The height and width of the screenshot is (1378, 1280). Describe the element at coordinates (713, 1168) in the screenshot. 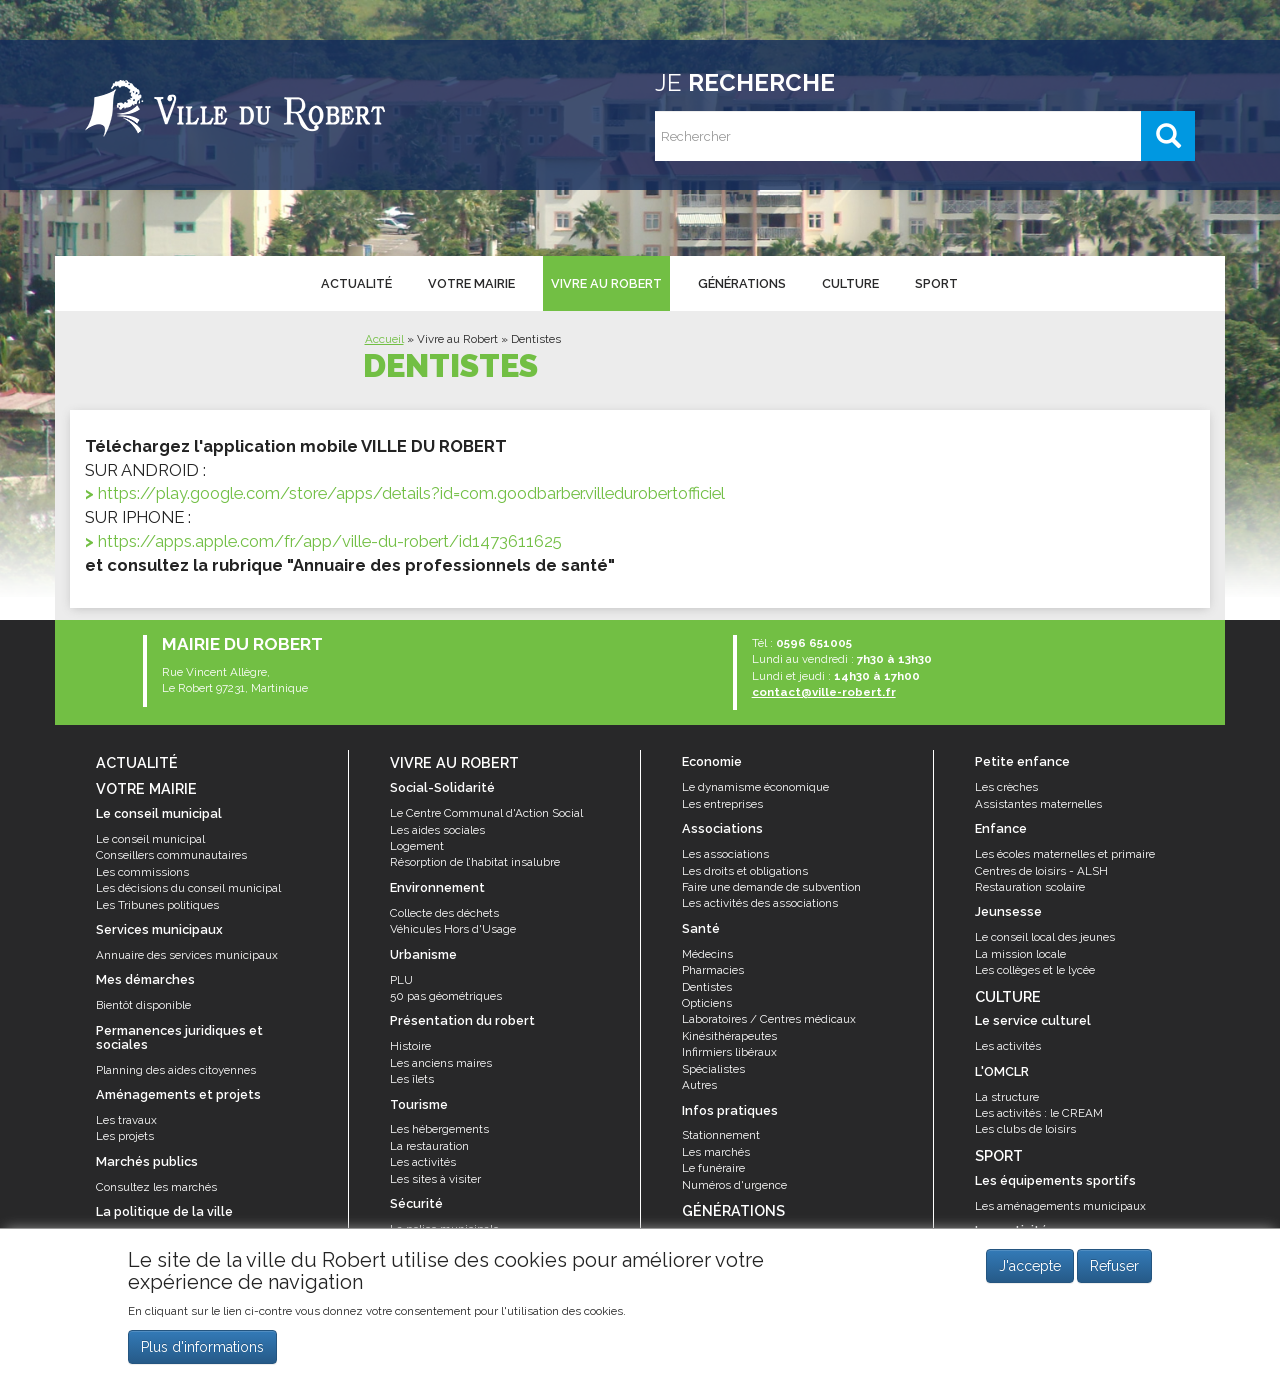

I see `Le funéraire` at that location.